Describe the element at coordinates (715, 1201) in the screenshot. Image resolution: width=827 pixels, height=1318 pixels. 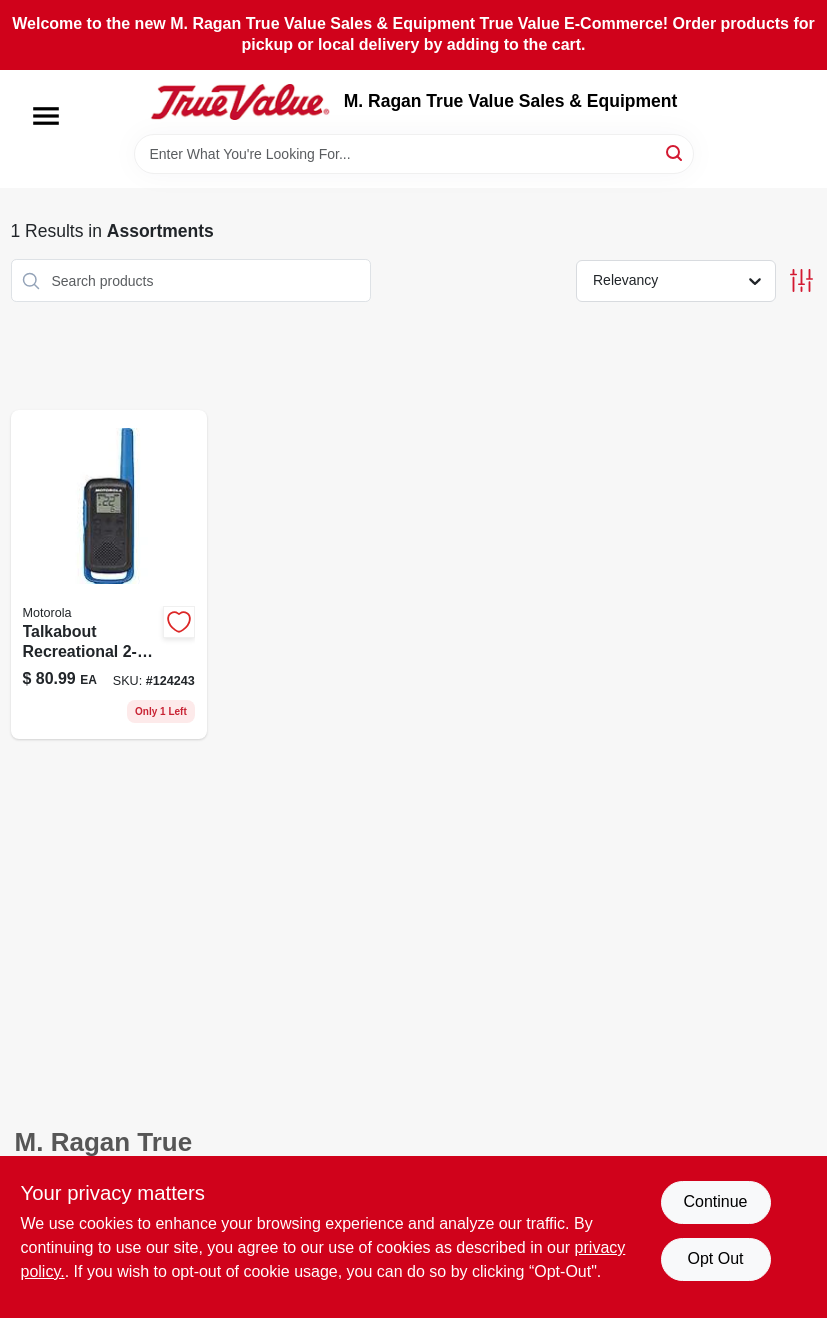
I see `Continue` at that location.